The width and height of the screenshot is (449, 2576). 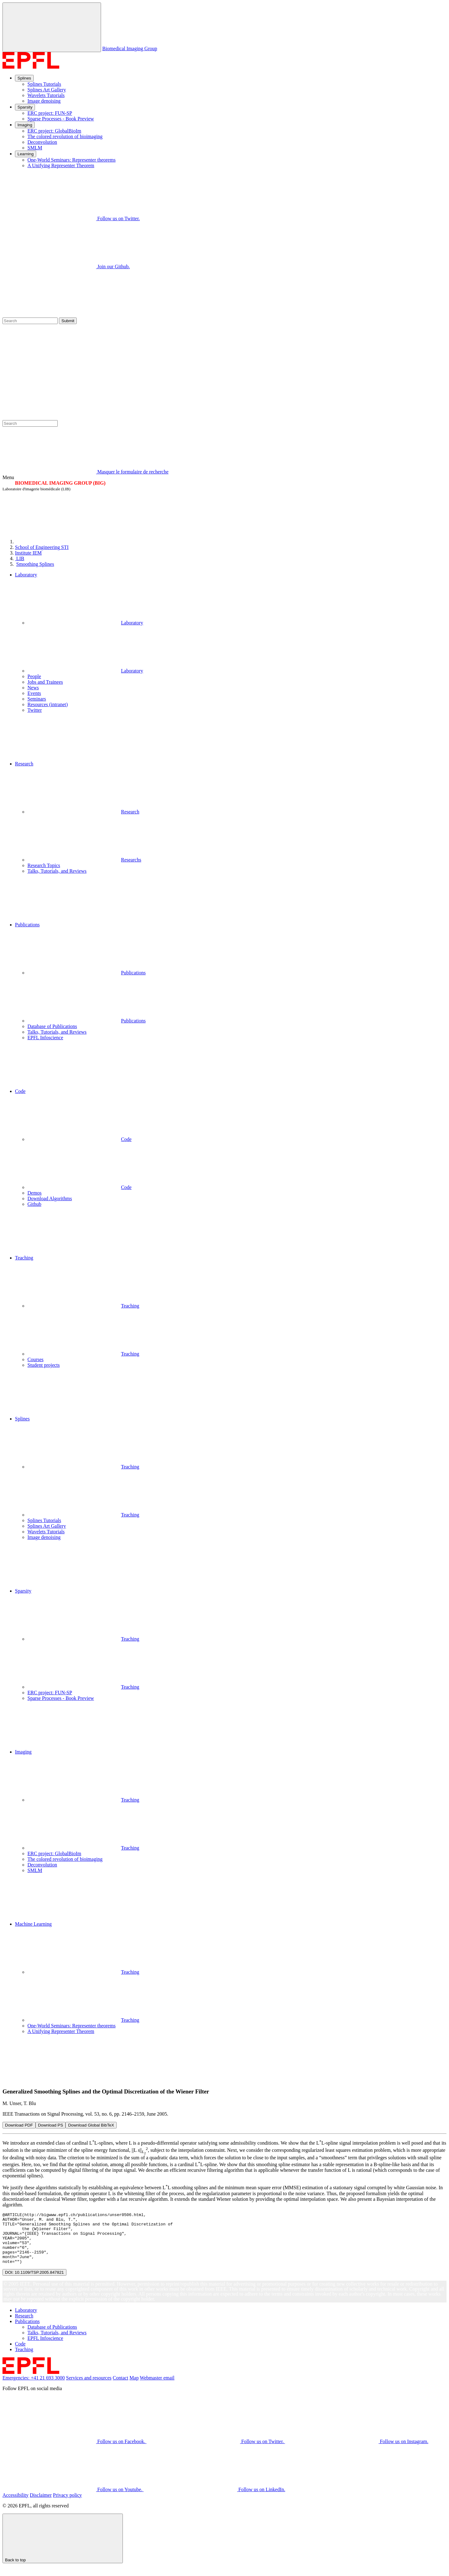 I want to click on Download PDF, so click(x=19, y=2125).